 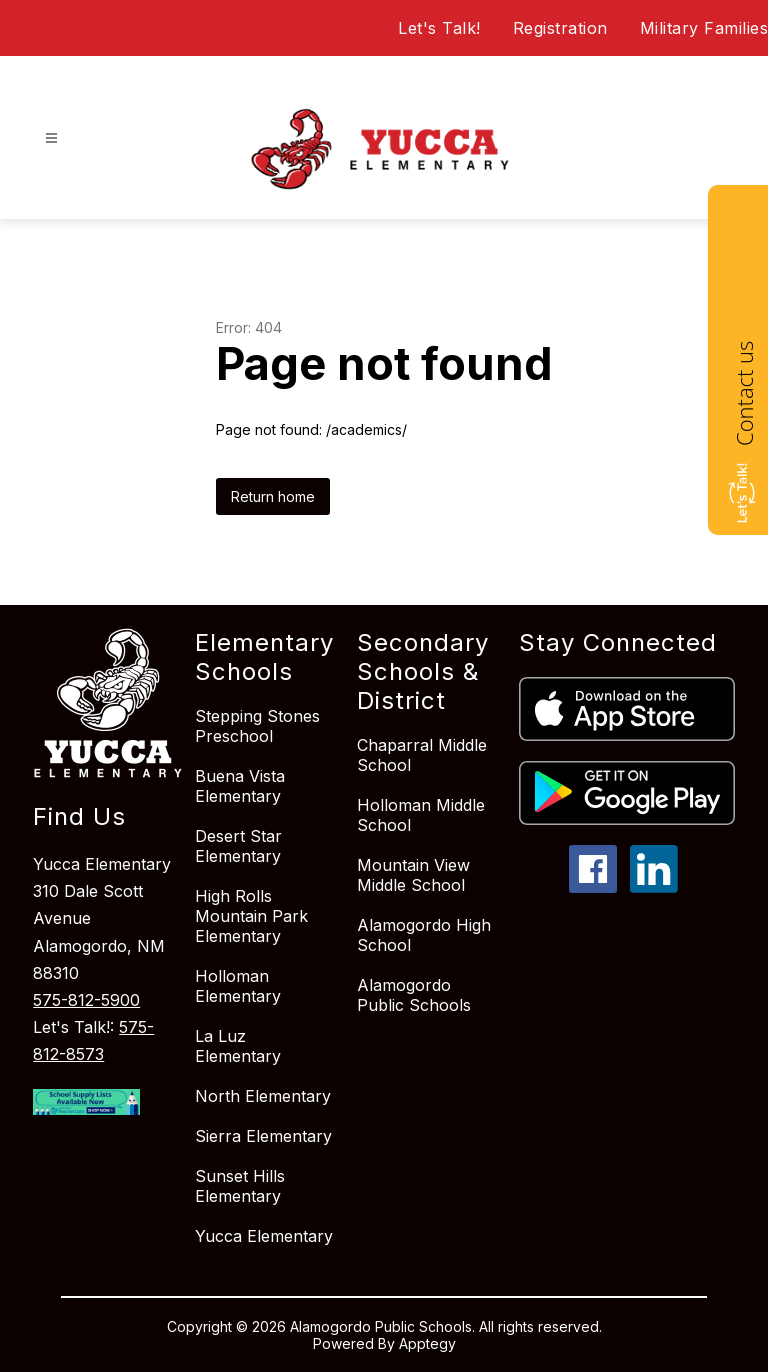 I want to click on Stepping Stones Preschool, so click(x=257, y=726).